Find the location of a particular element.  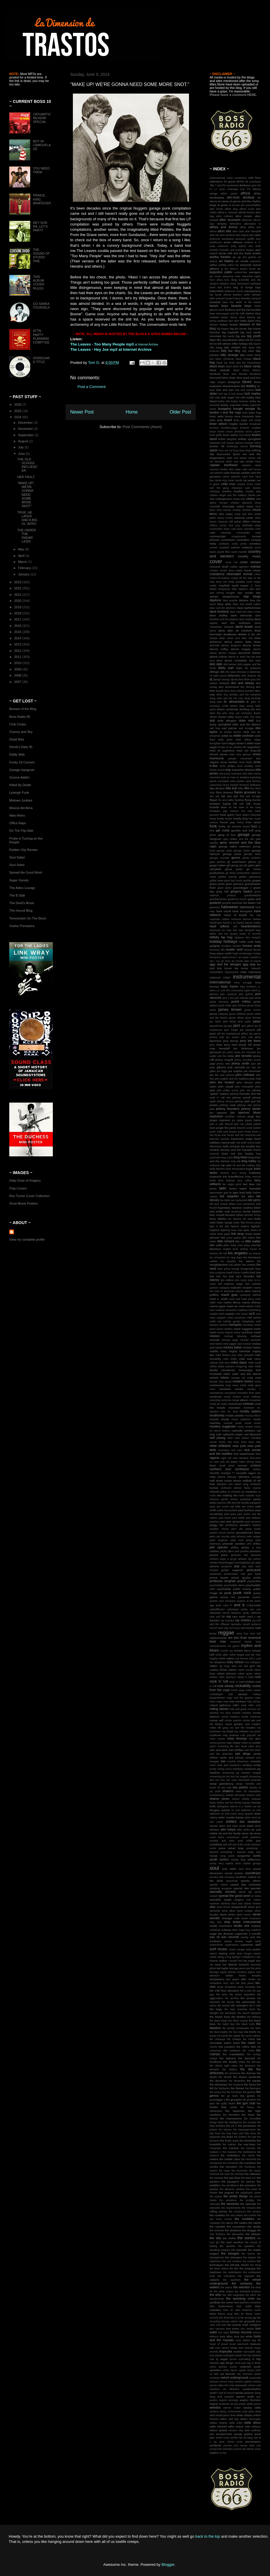

unions is located at coordinates (233, 2366).